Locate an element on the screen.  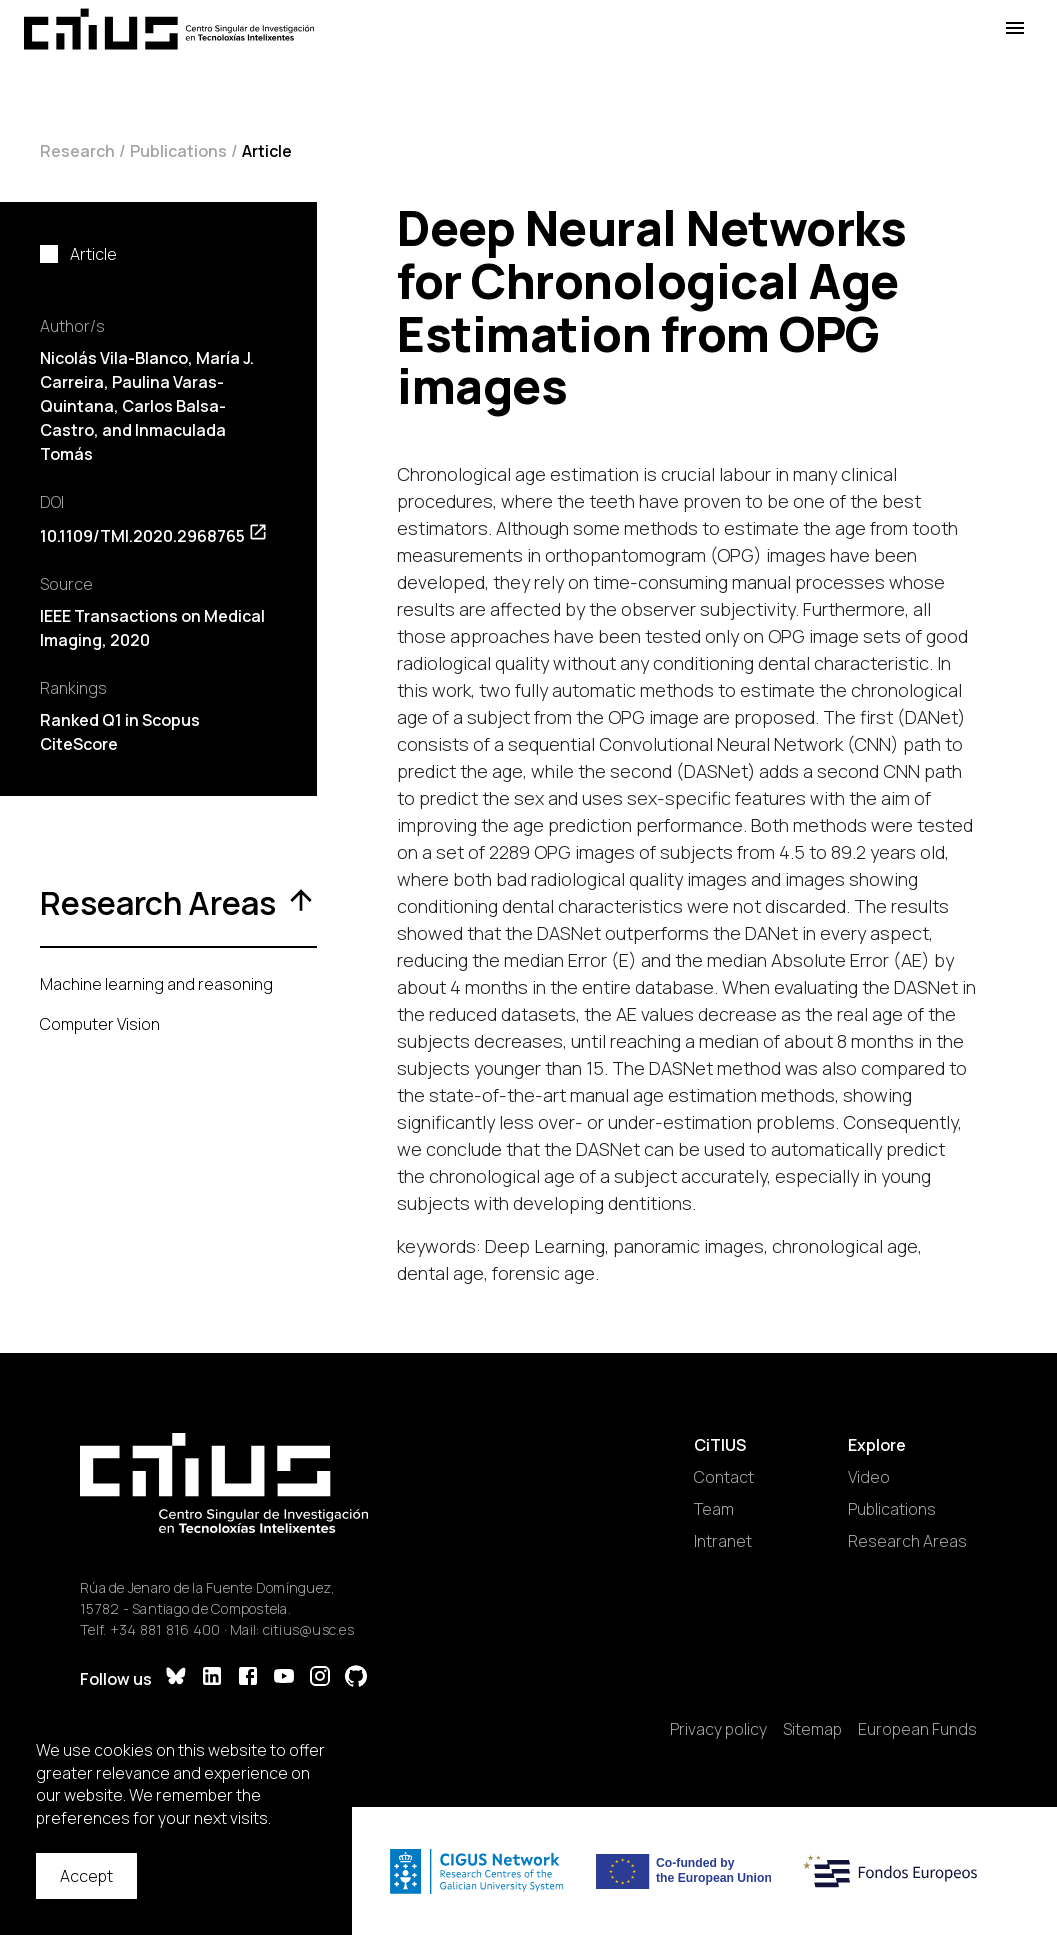
Nicolás Vila-Blanco is located at coordinates (114, 358).